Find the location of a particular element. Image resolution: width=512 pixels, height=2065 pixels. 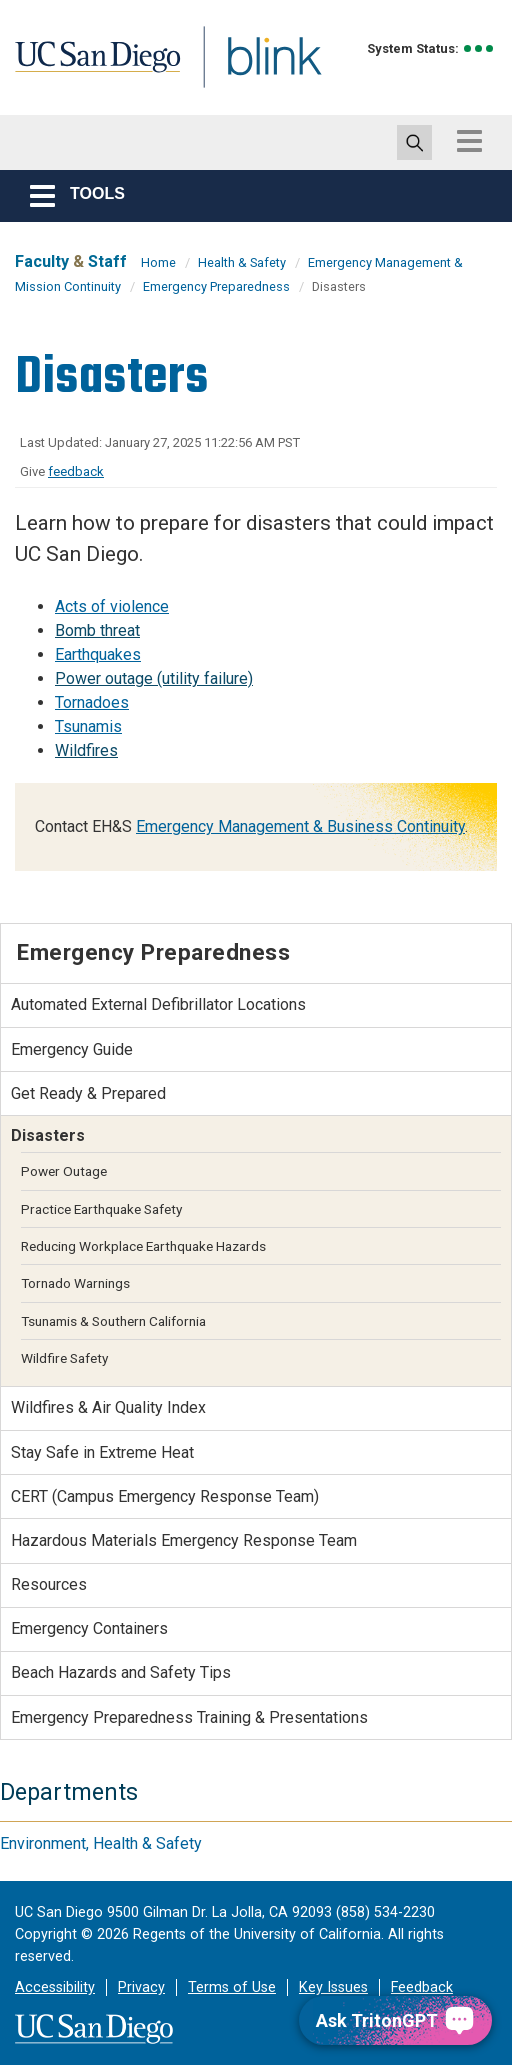

Power outage (utility failure) is located at coordinates (154, 678).